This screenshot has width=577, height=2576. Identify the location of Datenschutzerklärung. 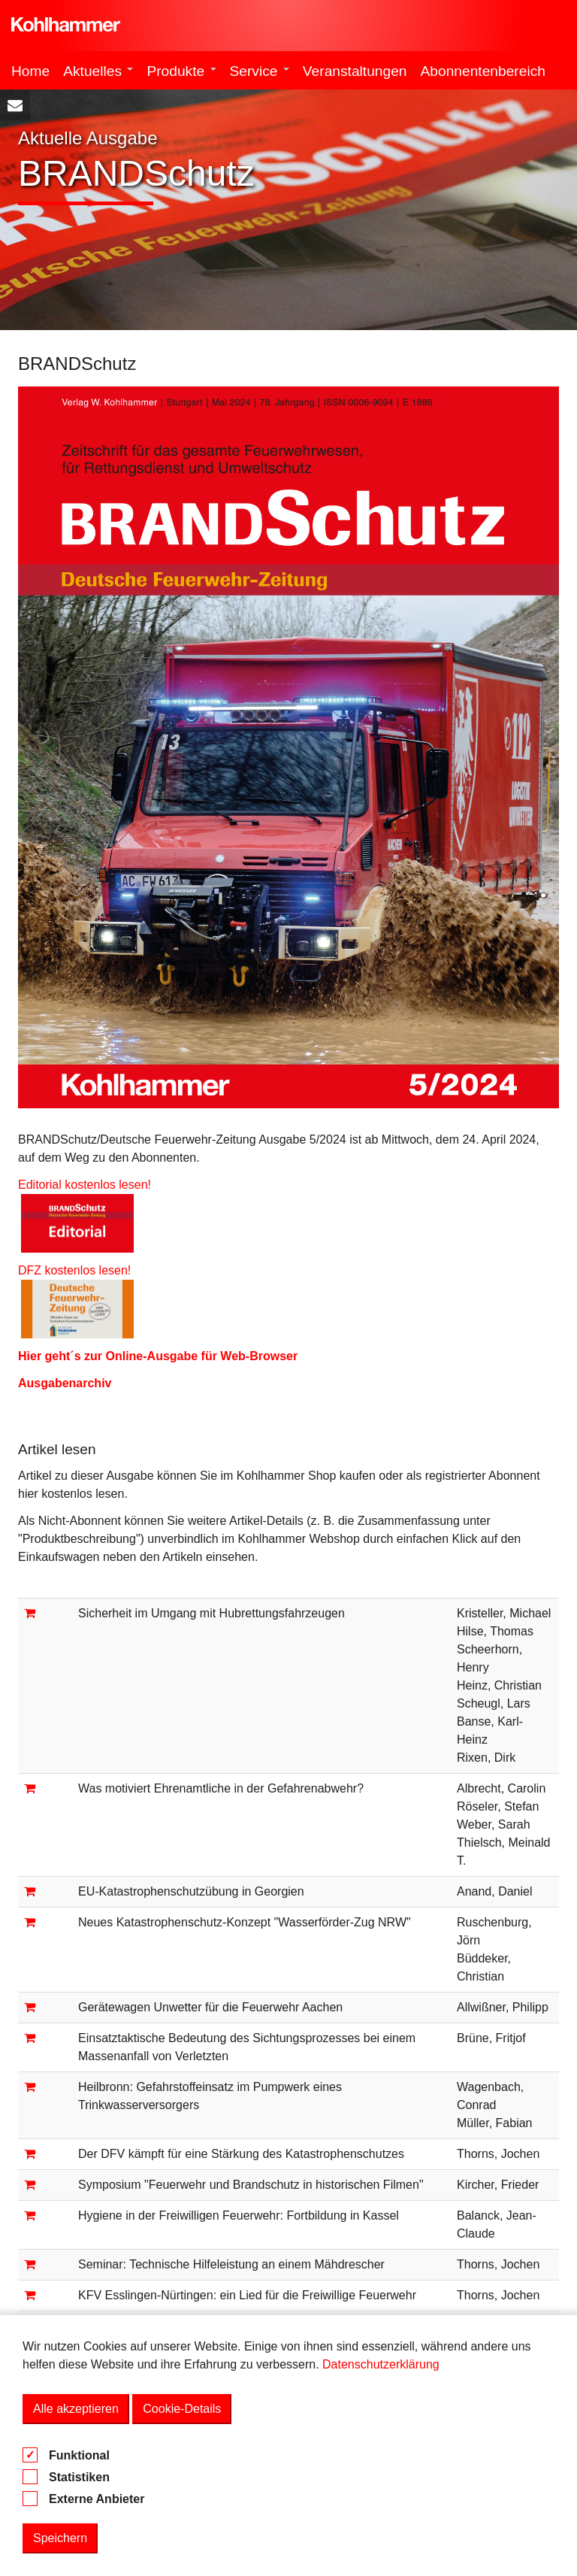
(381, 2364).